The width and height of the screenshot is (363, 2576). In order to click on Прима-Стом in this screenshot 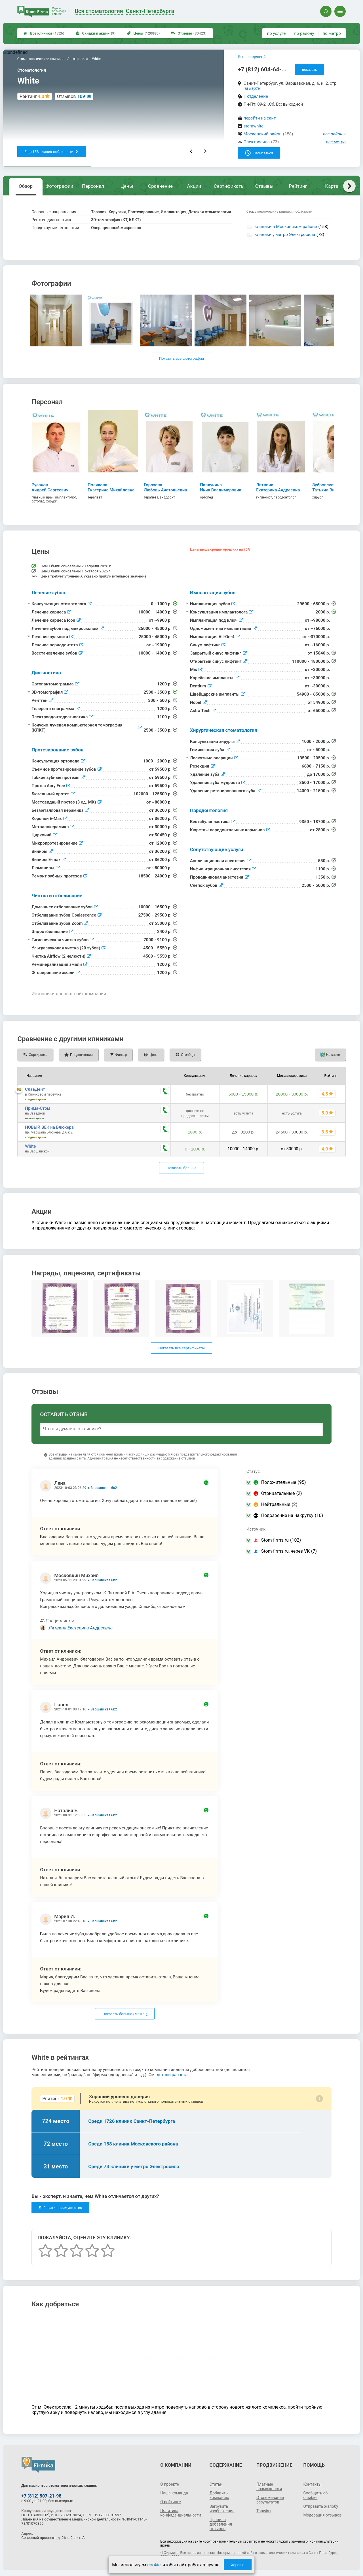, I will do `click(37, 1108)`.